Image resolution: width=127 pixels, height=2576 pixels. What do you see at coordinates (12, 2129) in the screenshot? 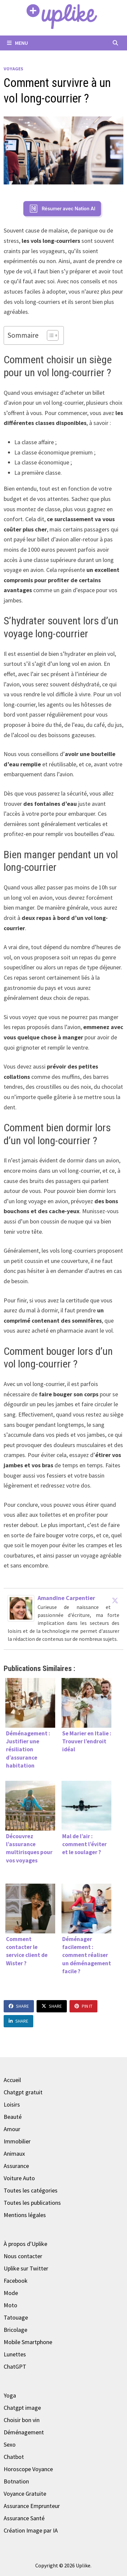
I see `Amour` at bounding box center [12, 2129].